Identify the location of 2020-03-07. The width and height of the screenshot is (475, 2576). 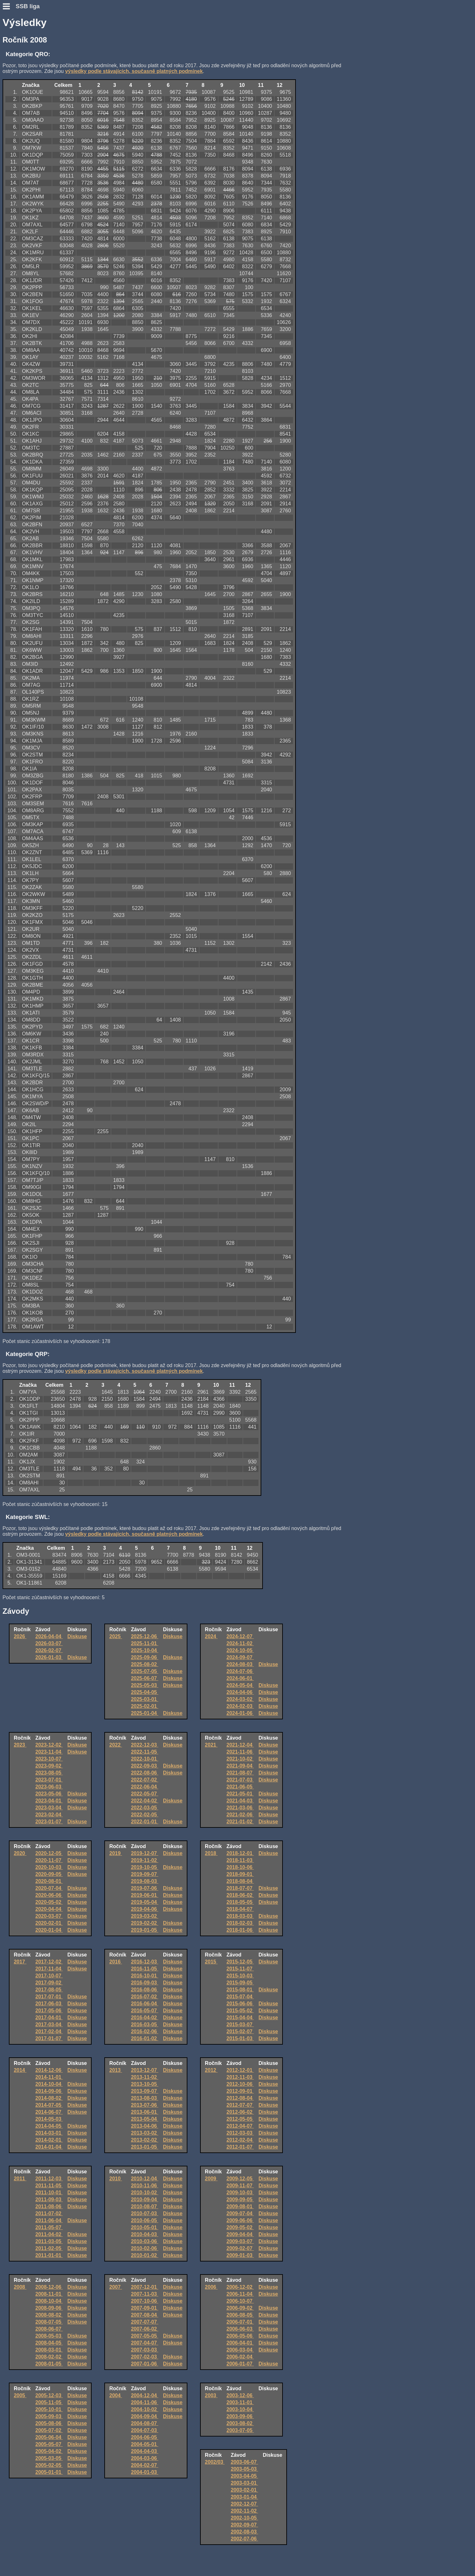
(49, 1916).